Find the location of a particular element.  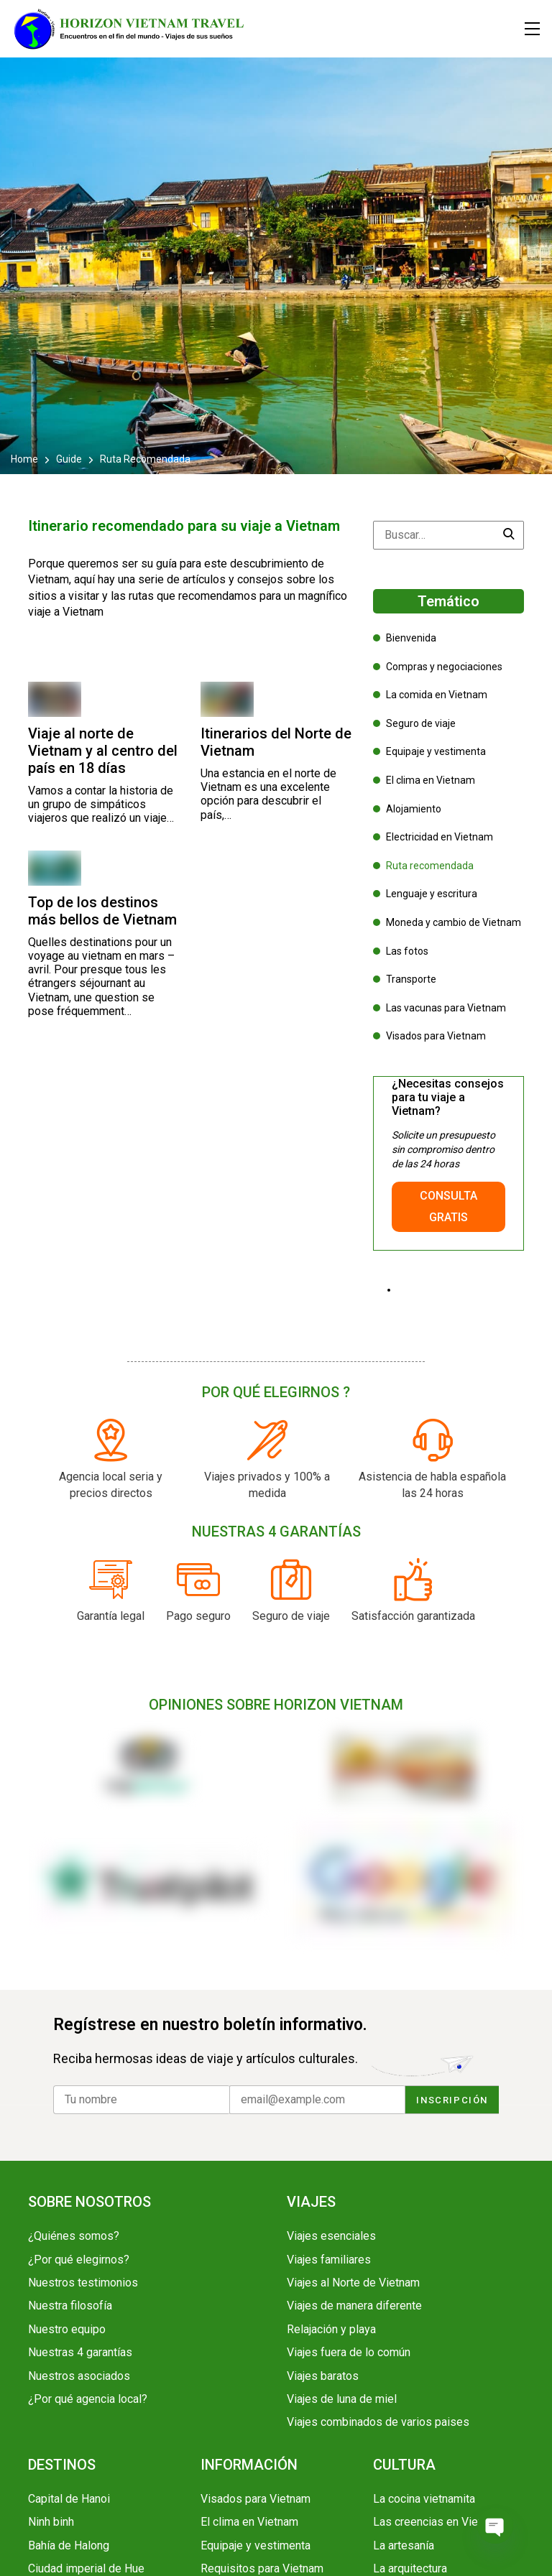

Nuestro equipo is located at coordinates (67, 2329).